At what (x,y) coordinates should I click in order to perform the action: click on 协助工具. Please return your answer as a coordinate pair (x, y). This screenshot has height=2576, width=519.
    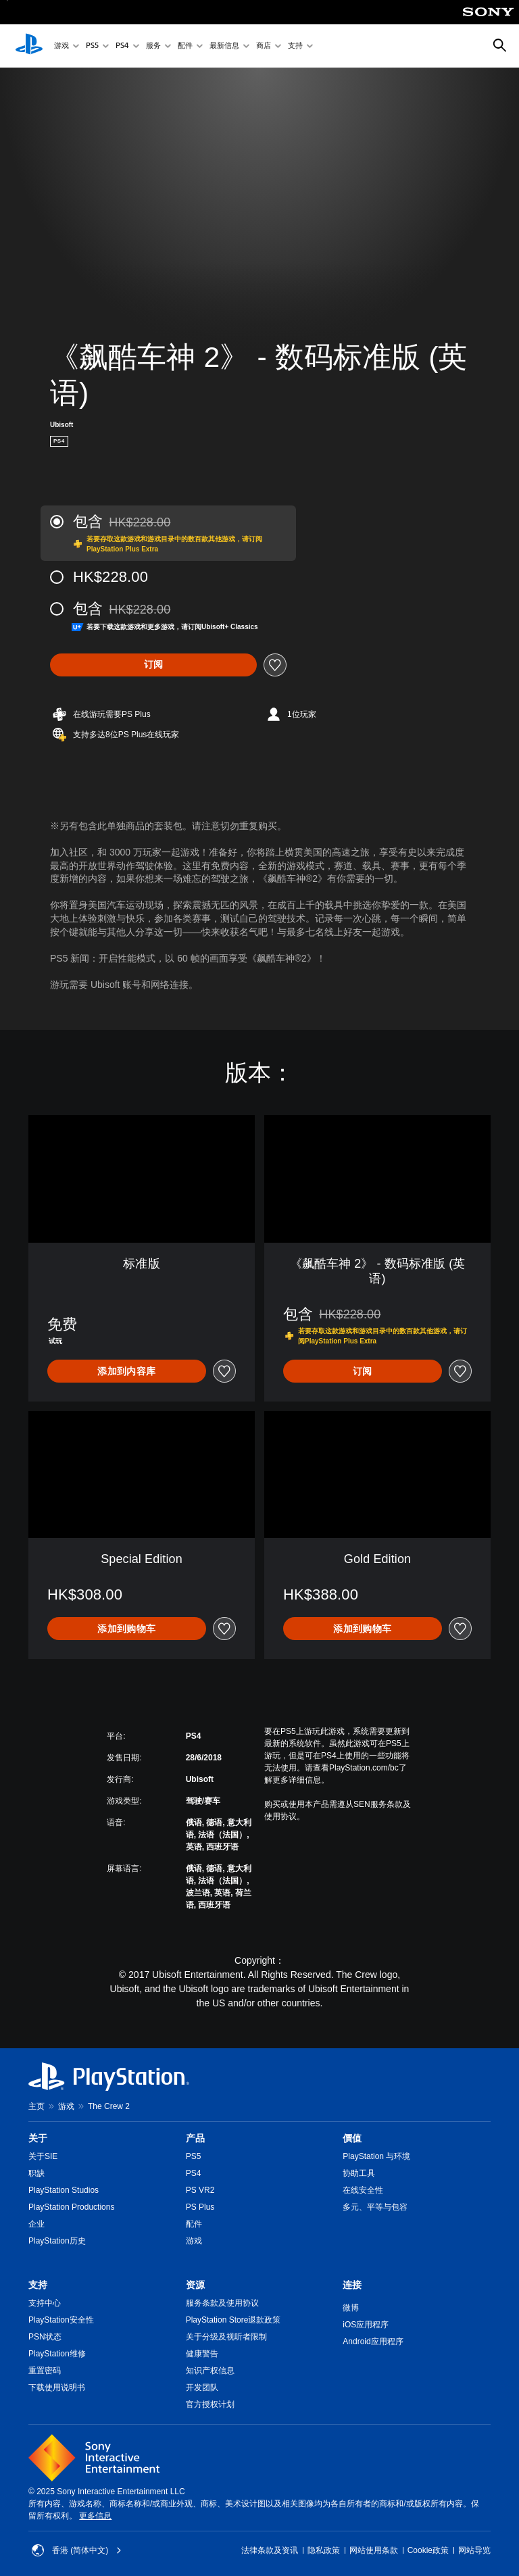
    Looking at the image, I should click on (359, 2173).